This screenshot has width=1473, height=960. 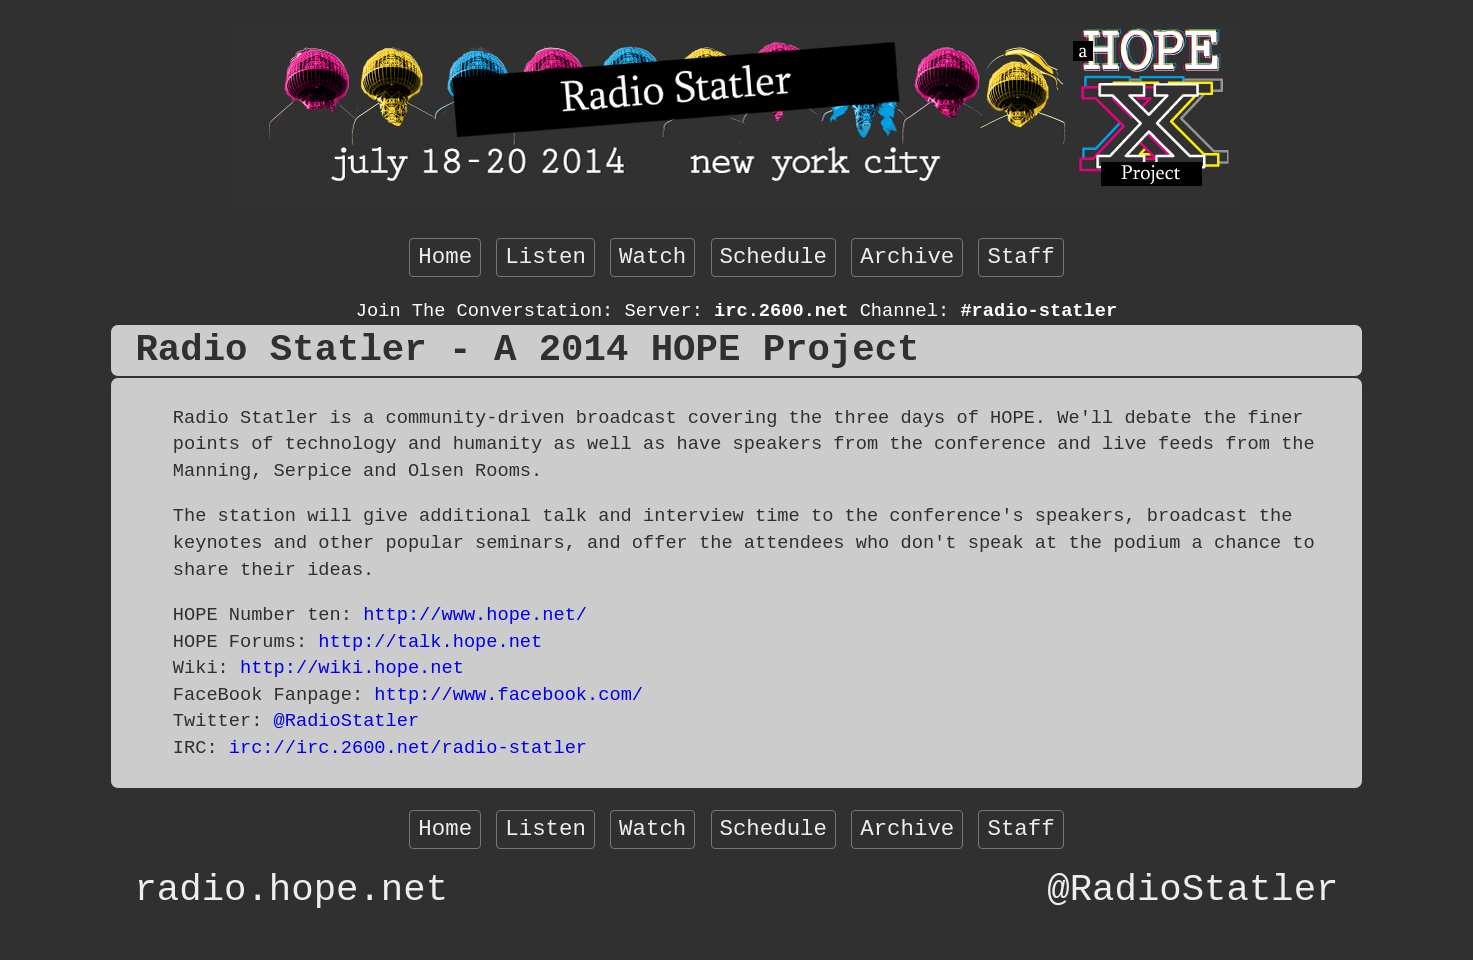 What do you see at coordinates (445, 257) in the screenshot?
I see `Home` at bounding box center [445, 257].